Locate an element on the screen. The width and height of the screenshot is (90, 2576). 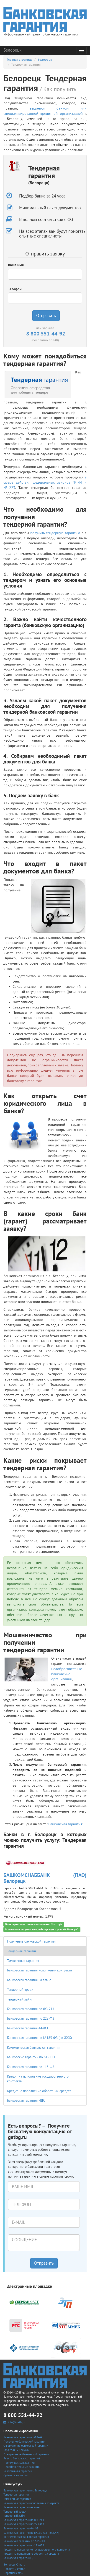
Банковская гарантия исполнения контракта is located at coordinates (39, 1970).